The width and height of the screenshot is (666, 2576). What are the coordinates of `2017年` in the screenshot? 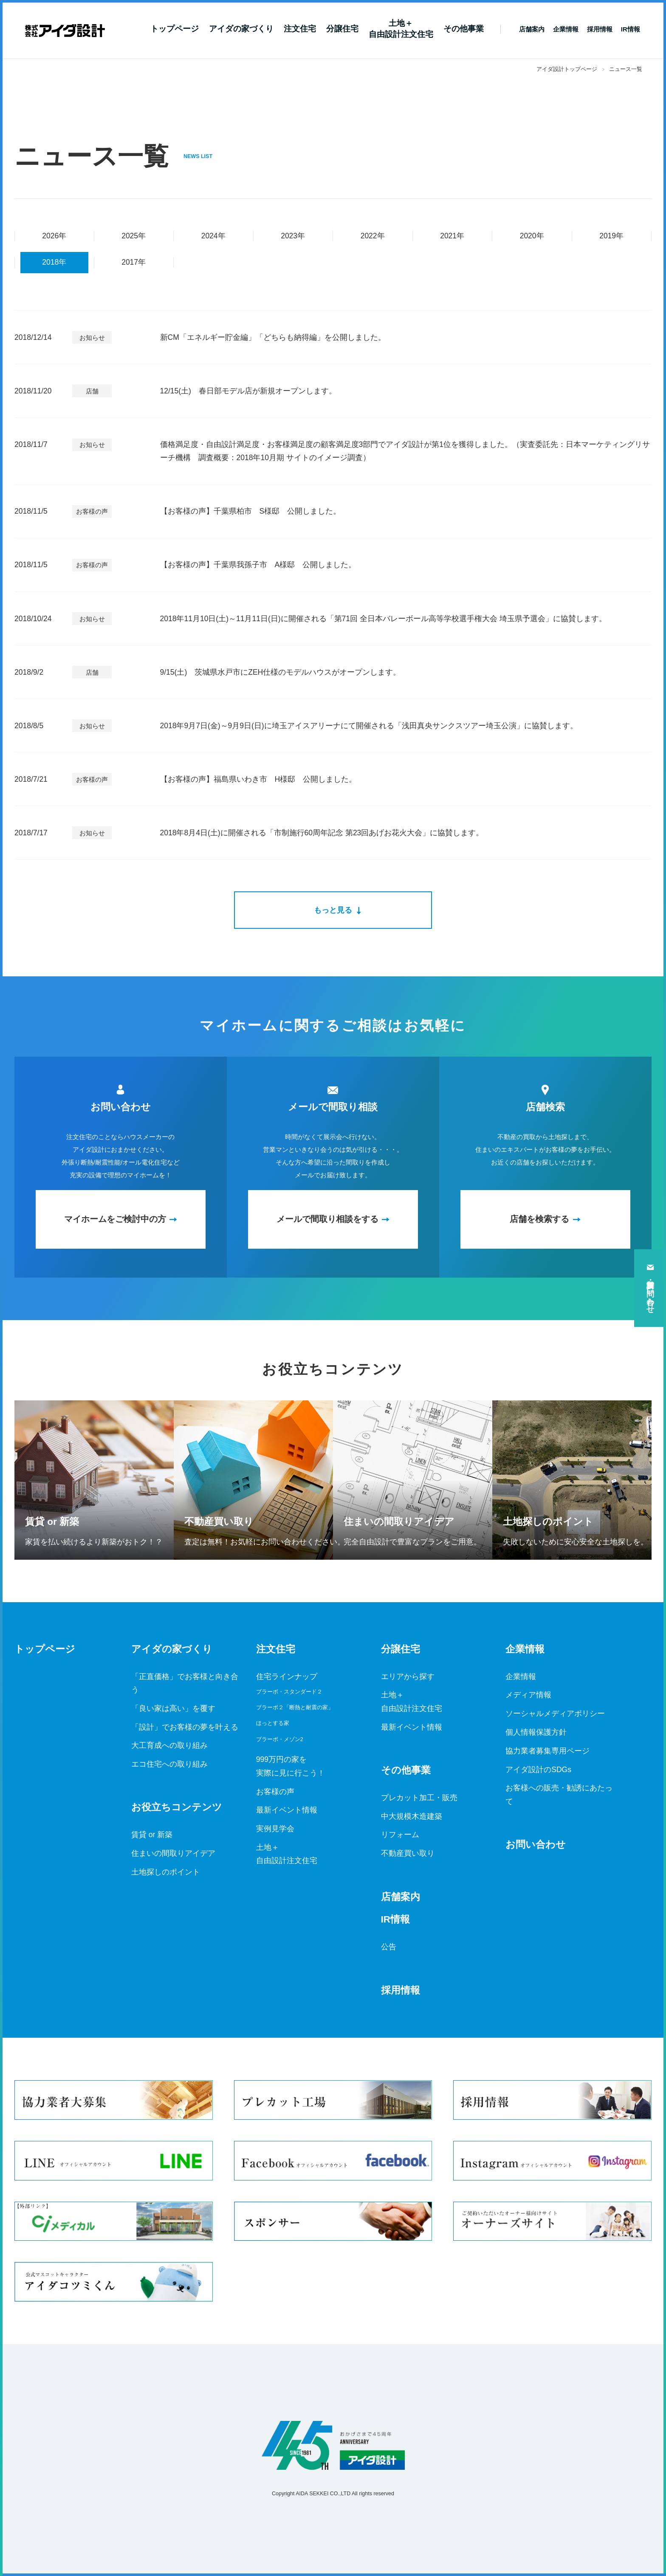 It's located at (133, 262).